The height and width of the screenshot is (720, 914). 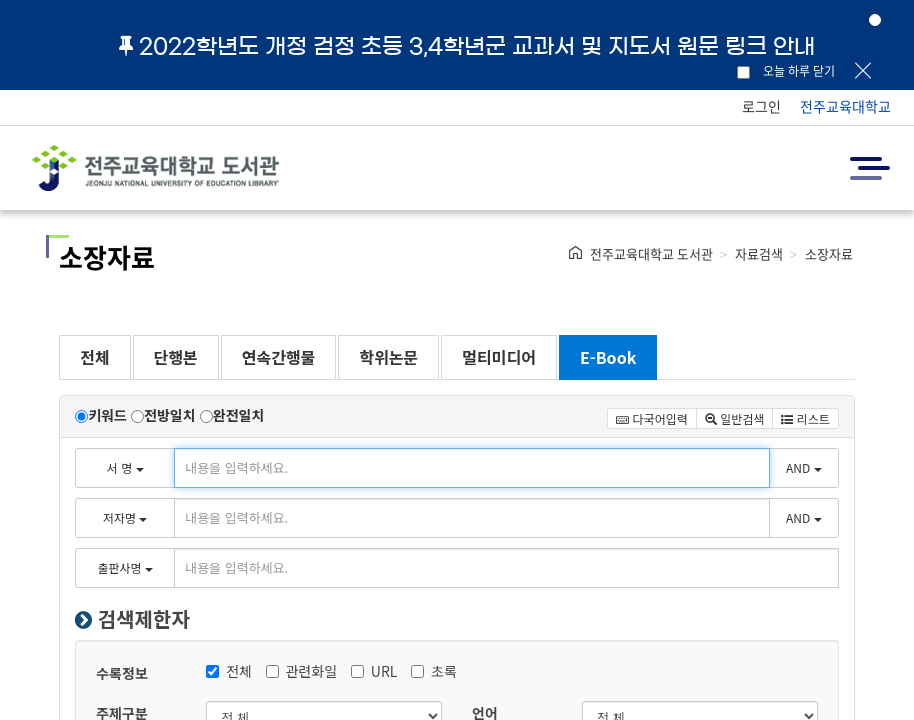 I want to click on 전방일치, so click(x=170, y=415).